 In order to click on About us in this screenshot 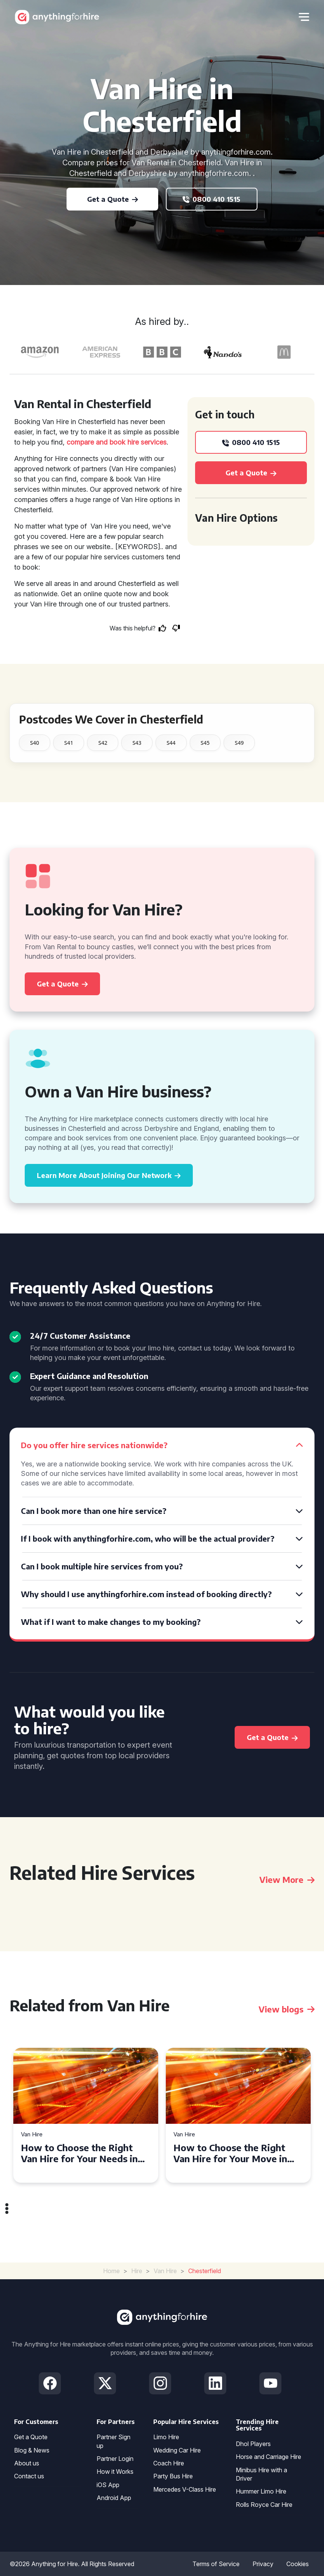, I will do `click(26, 2463)`.